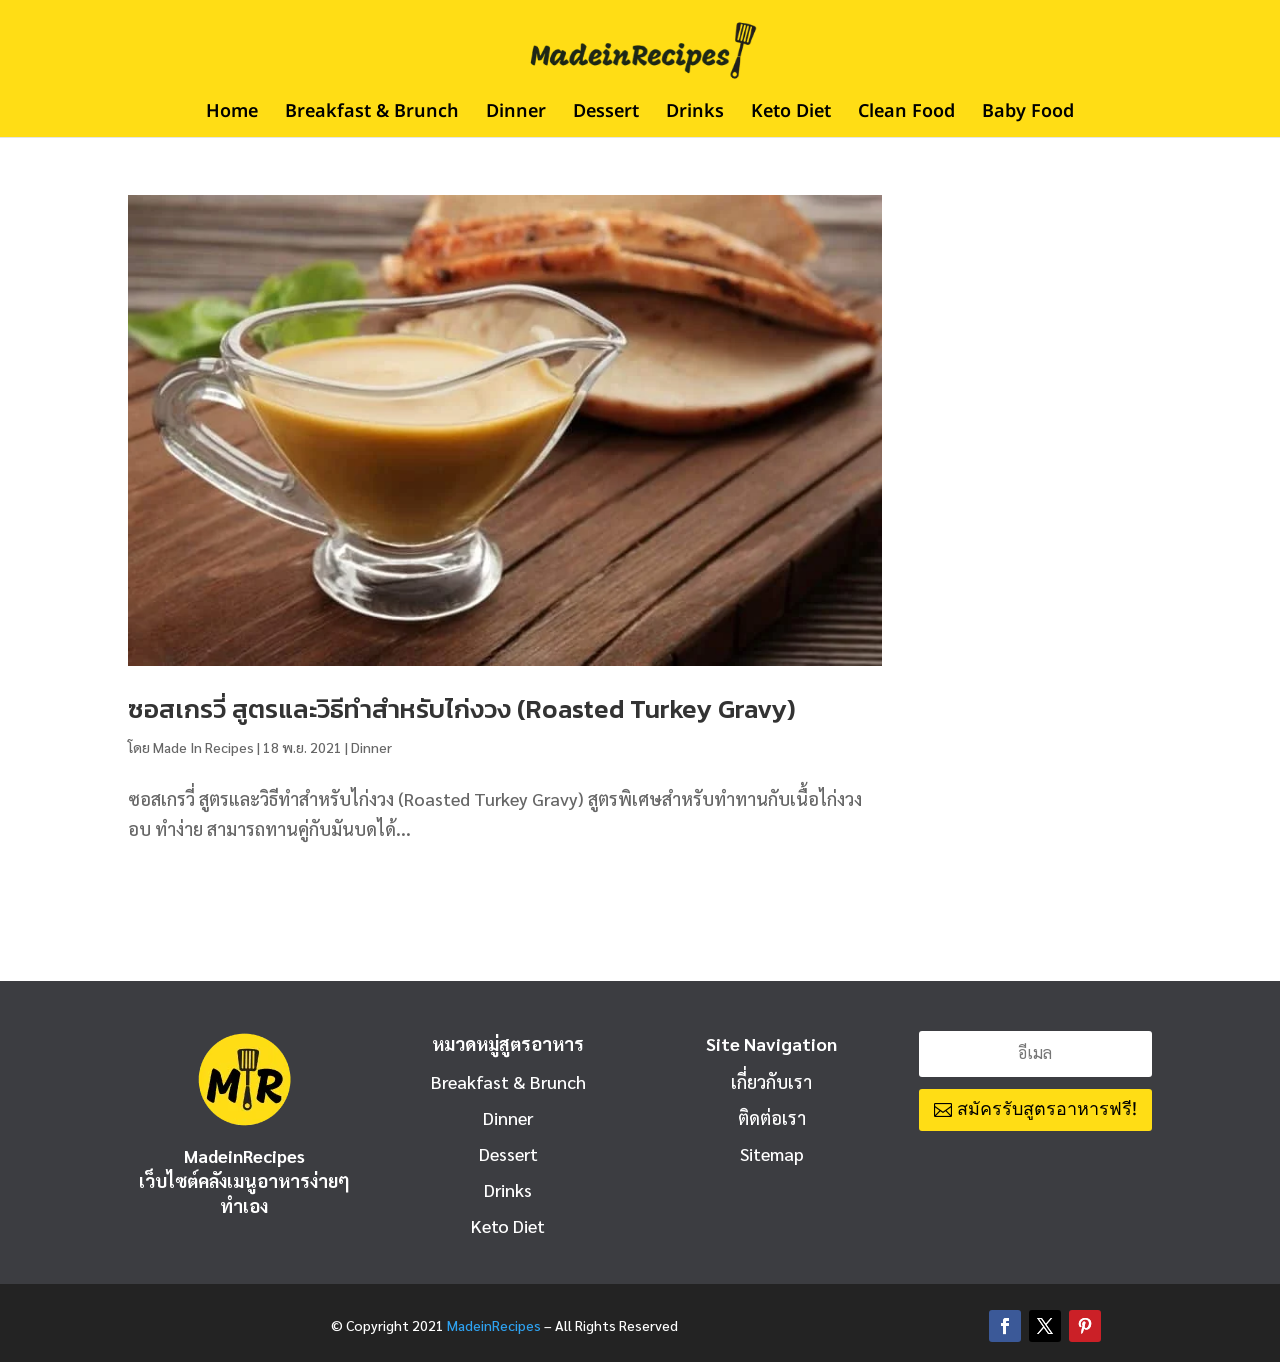 This screenshot has width=1280, height=1362. I want to click on ติดต่อเรา, so click(772, 1117).